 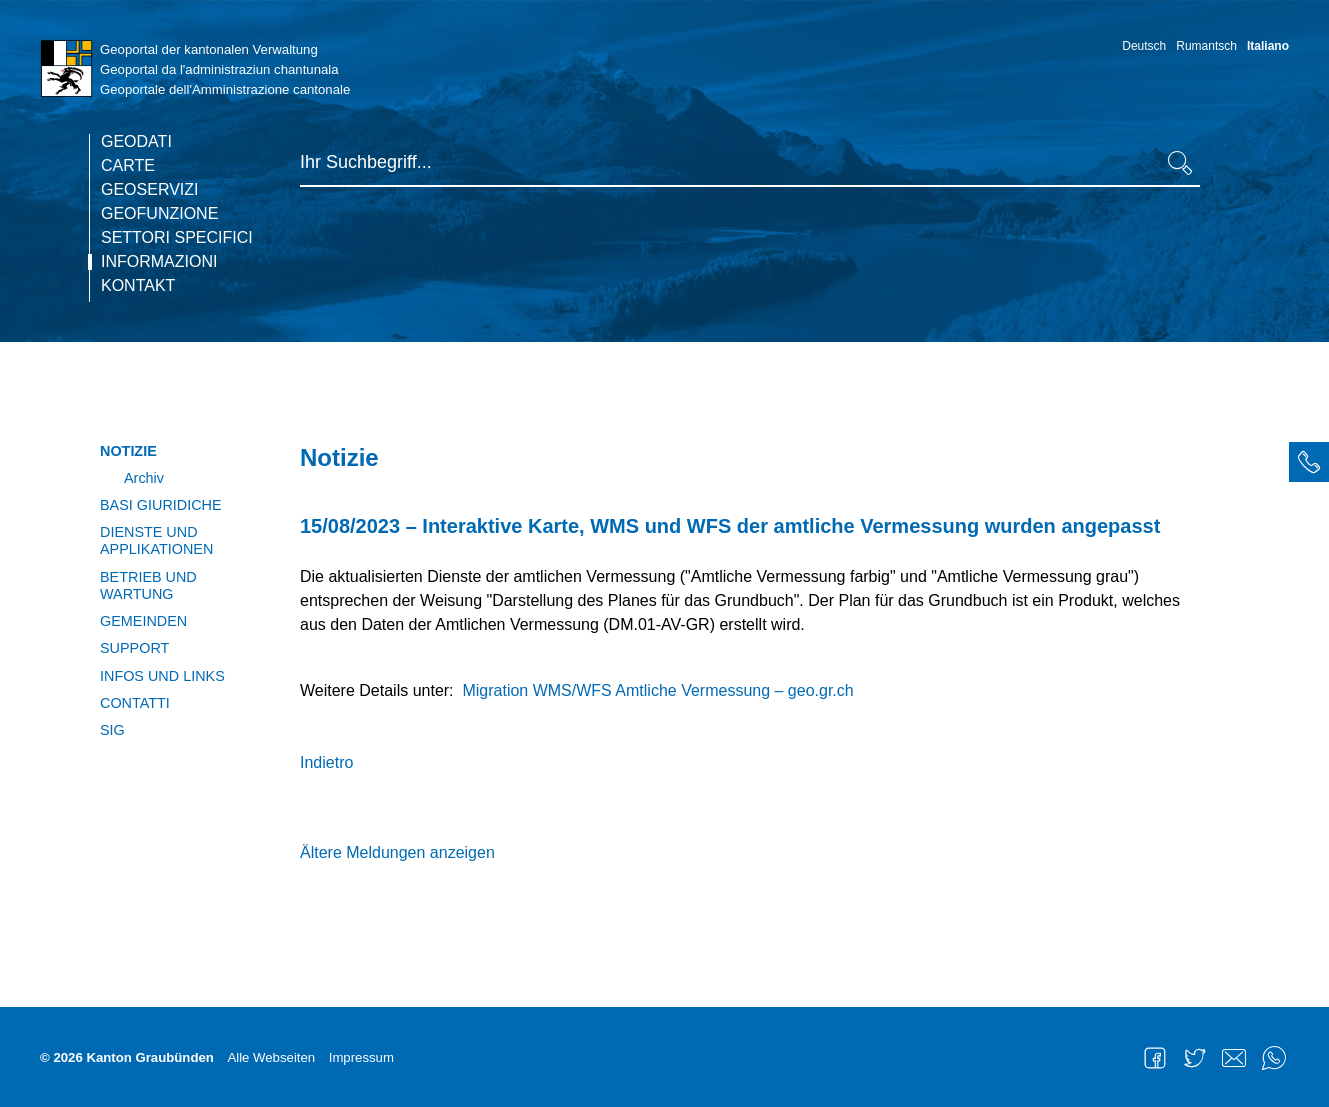 I want to click on Informazioni [current page], so click(x=159, y=262).